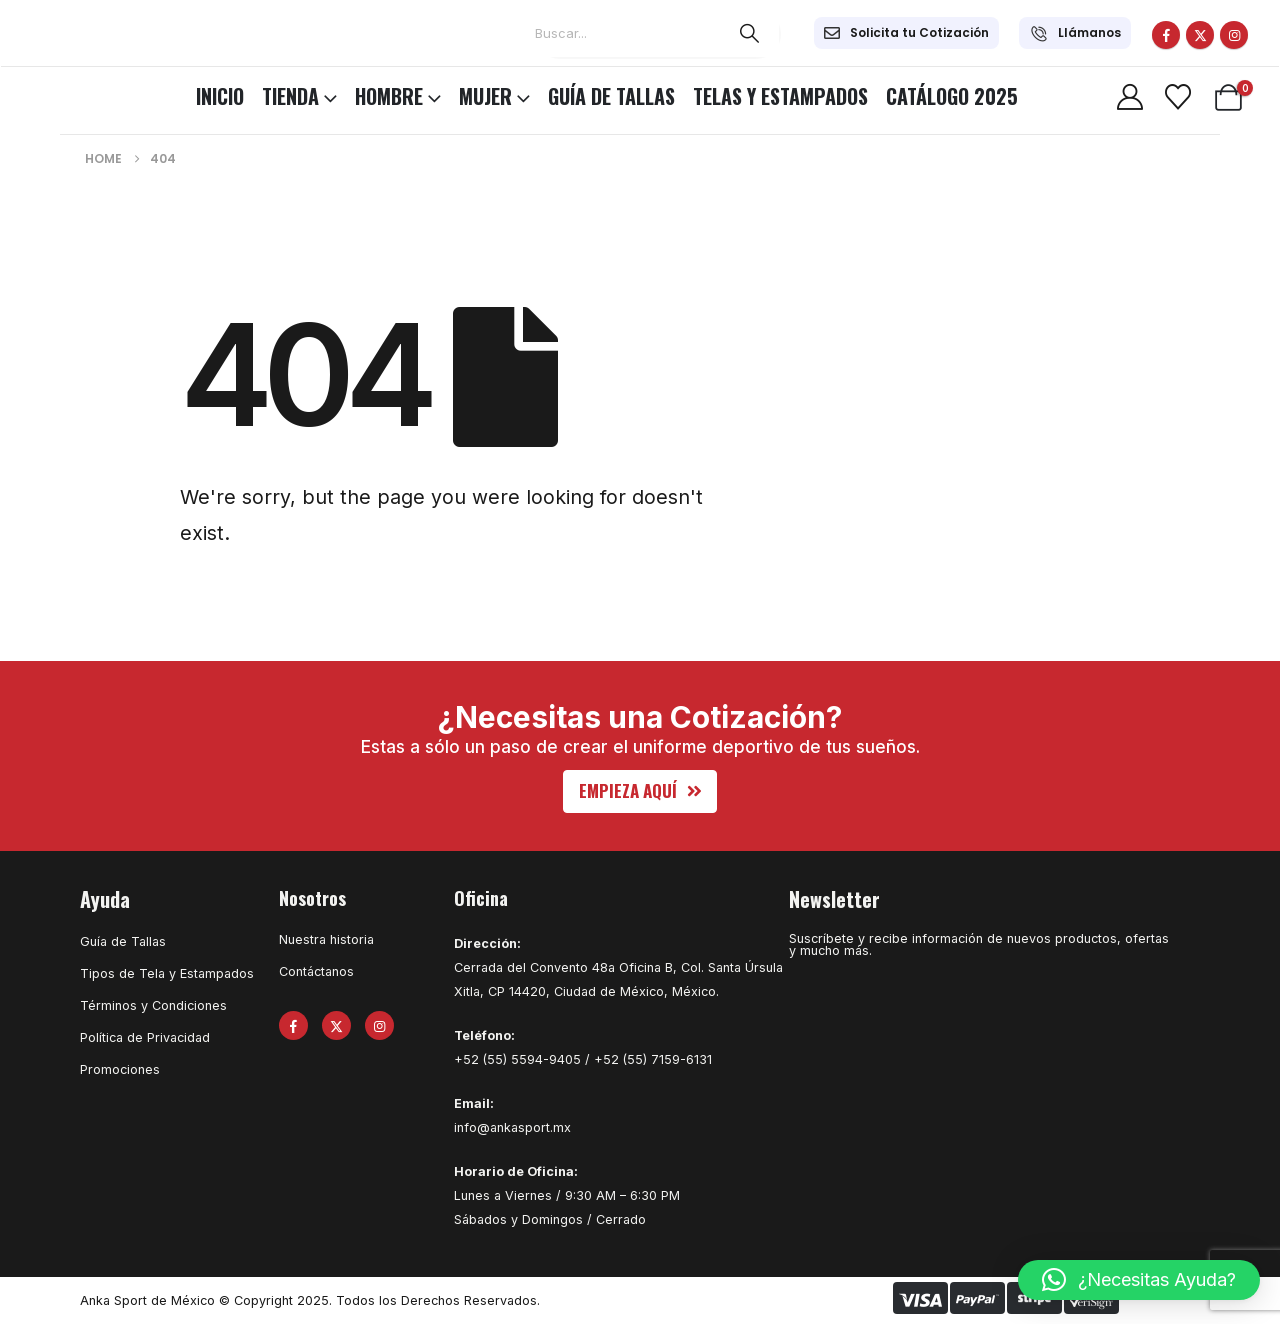 This screenshot has width=1280, height=1324. I want to click on [Facebook], so click(1166, 35).